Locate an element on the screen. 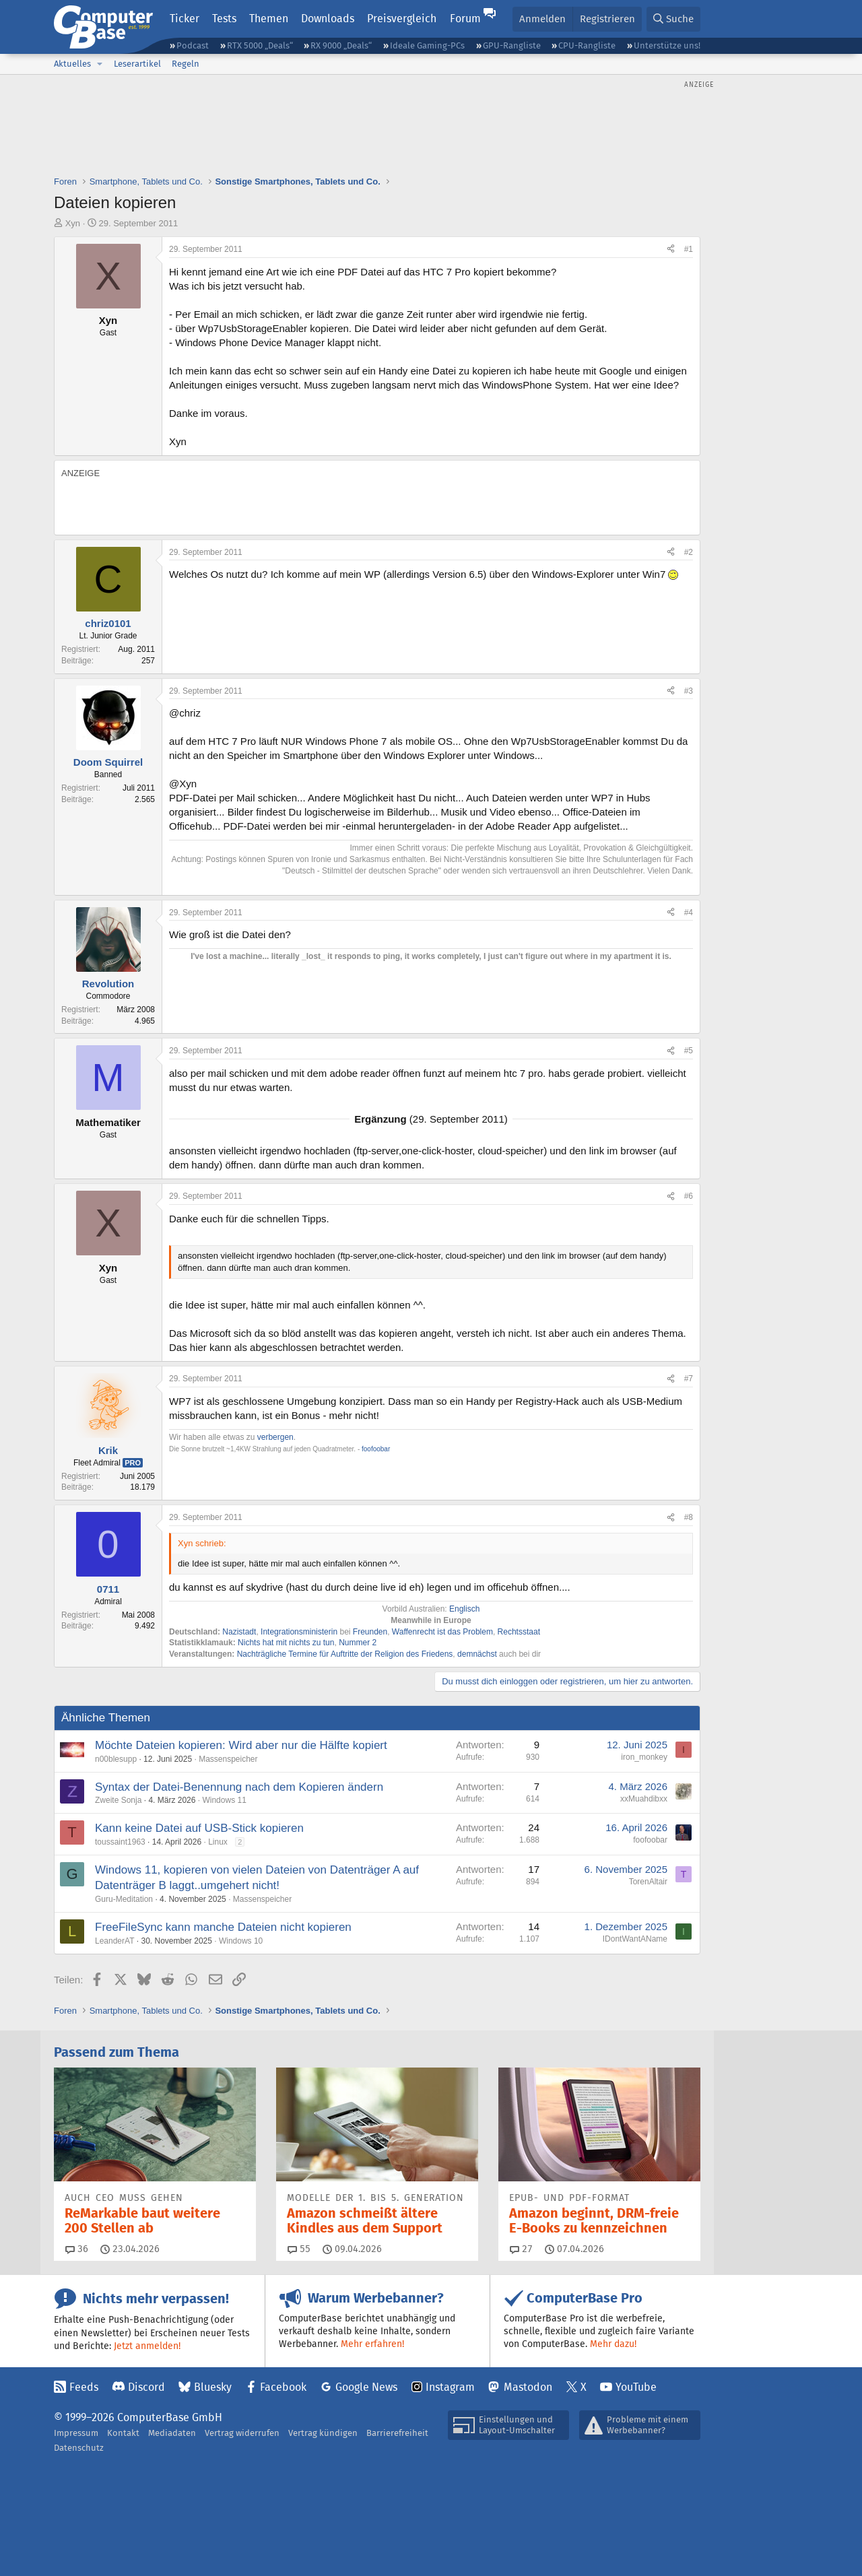 Image resolution: width=862 pixels, height=2576 pixels. Google News is located at coordinates (366, 2387).